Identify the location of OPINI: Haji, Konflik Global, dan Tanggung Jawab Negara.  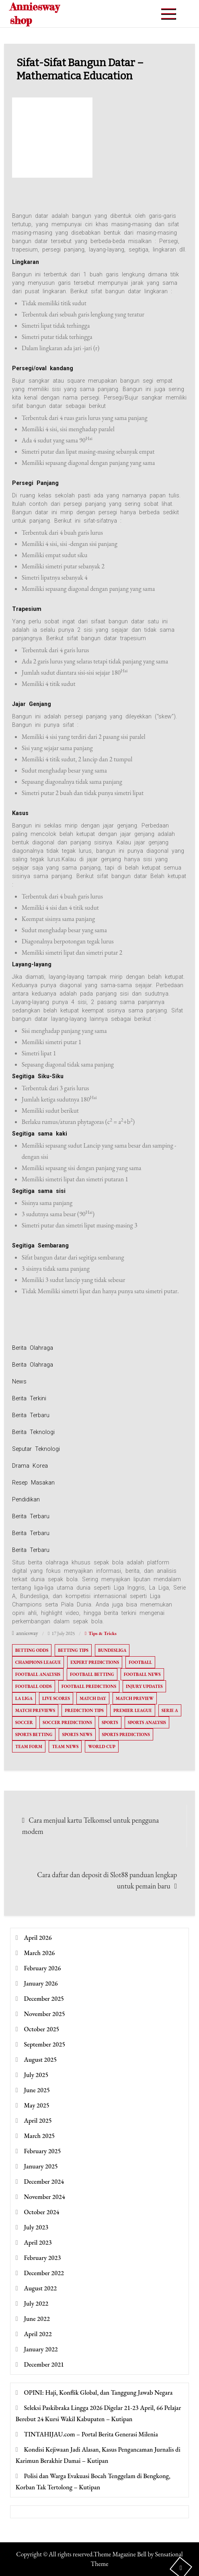
(98, 2392).